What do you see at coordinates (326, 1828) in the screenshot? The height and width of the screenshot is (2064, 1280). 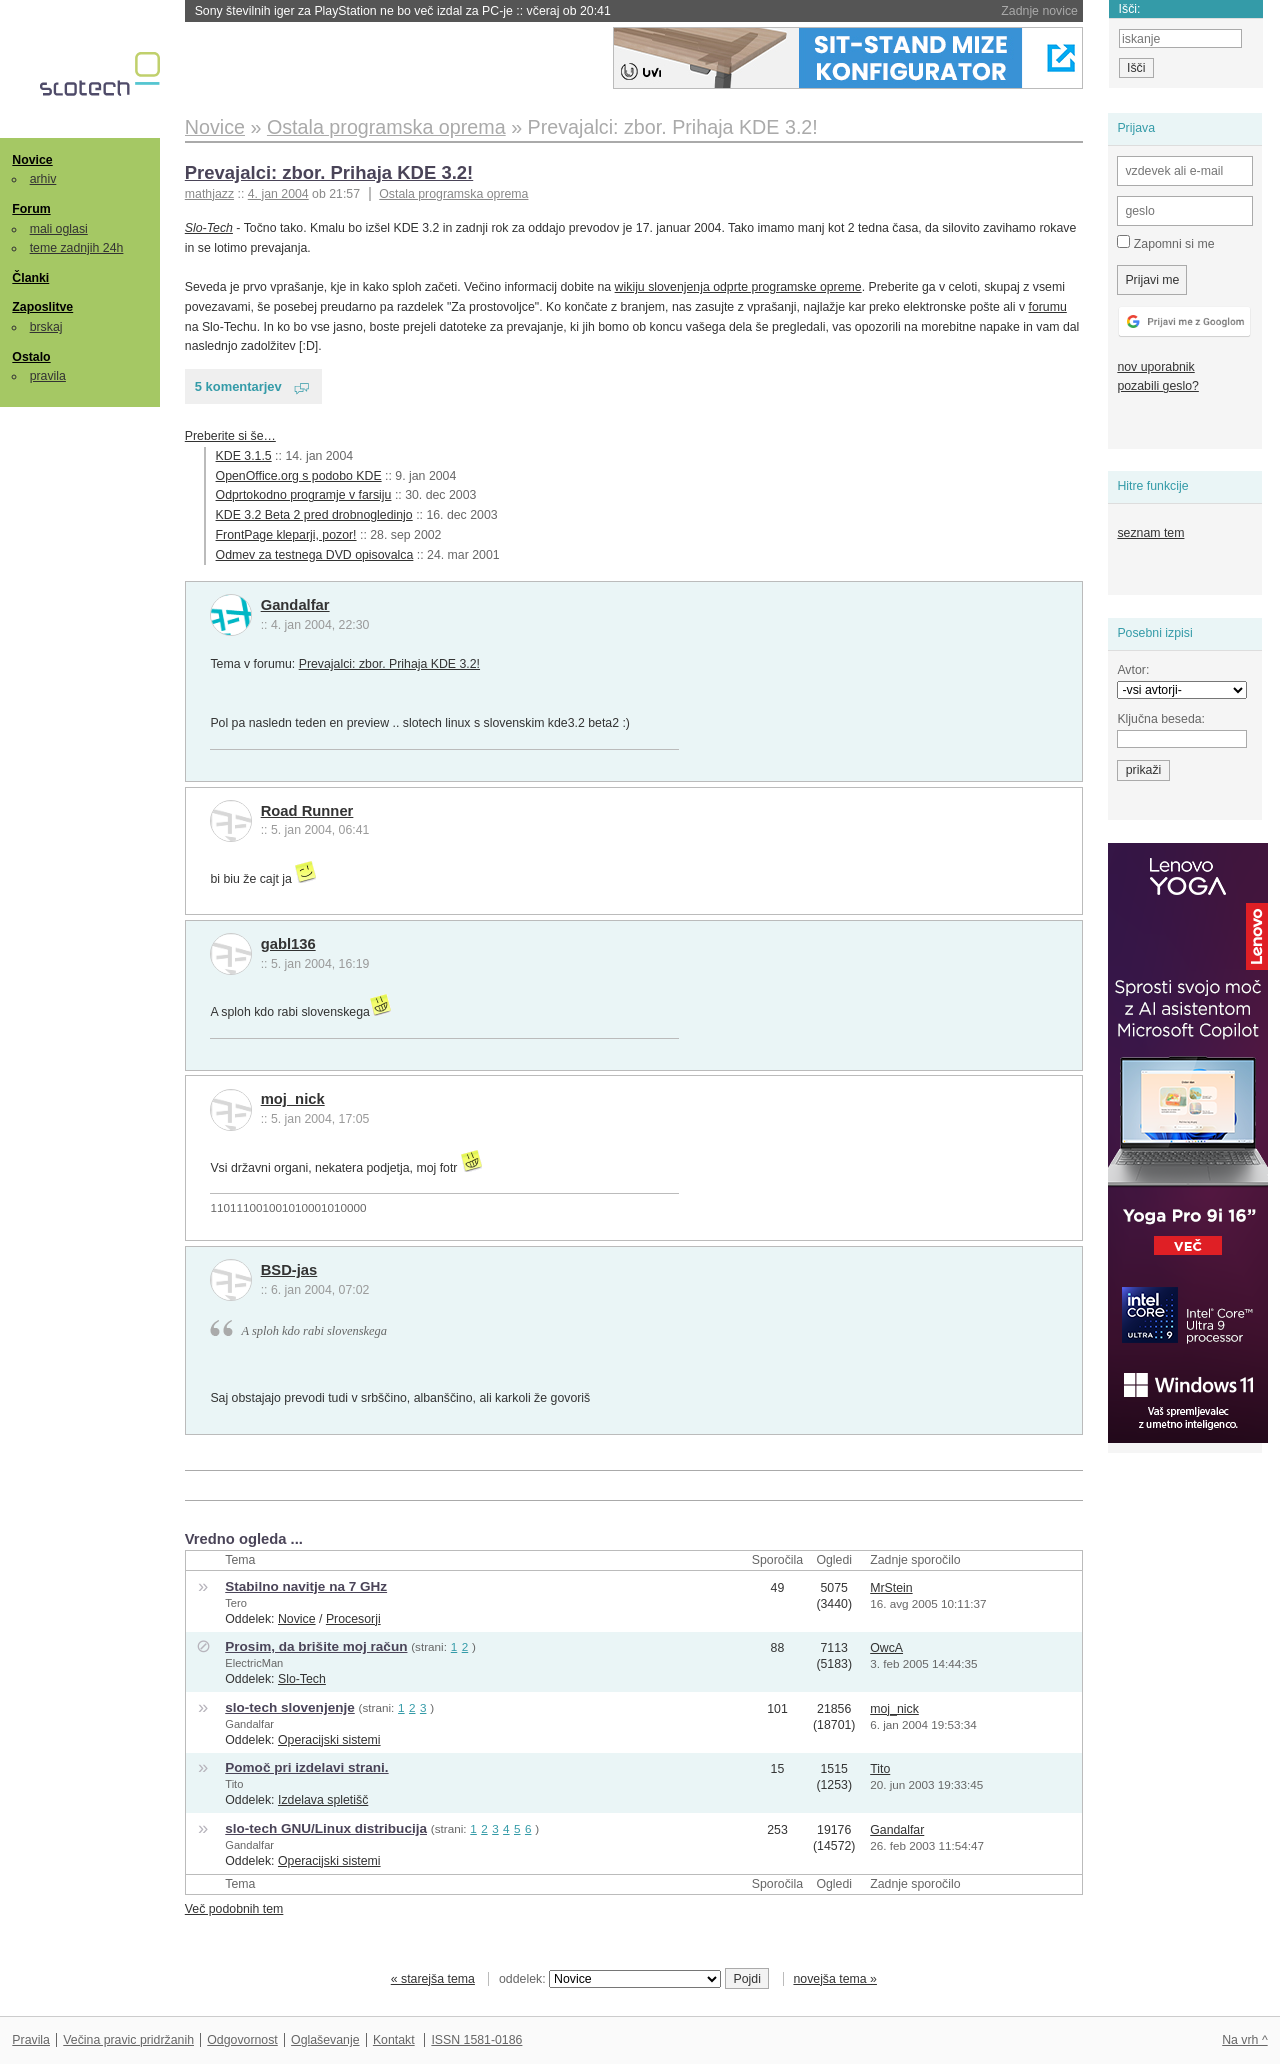 I see `slo-tech GNU/Linux distribucija` at bounding box center [326, 1828].